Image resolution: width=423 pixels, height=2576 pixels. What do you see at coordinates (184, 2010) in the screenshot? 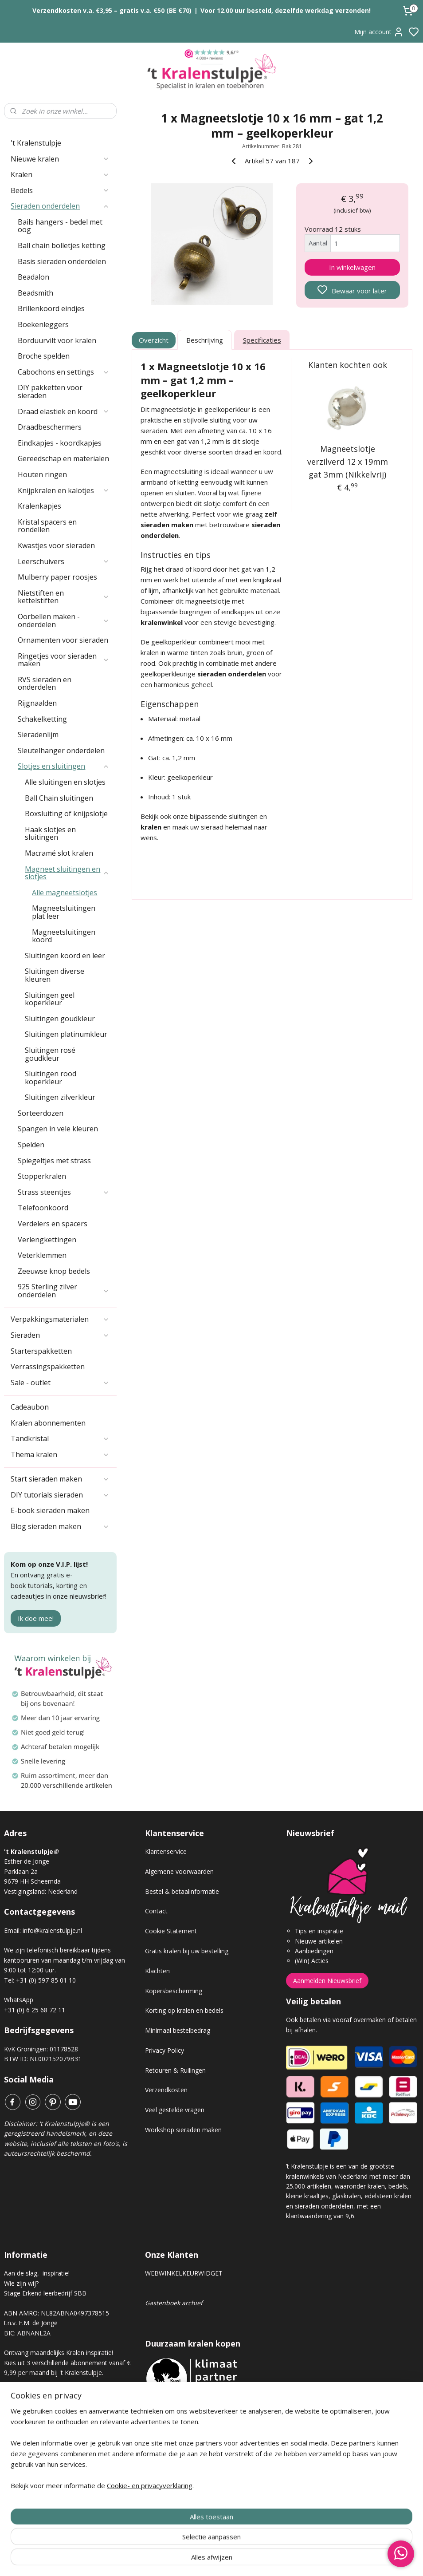
I see `Korting op kralen en bedels` at bounding box center [184, 2010].